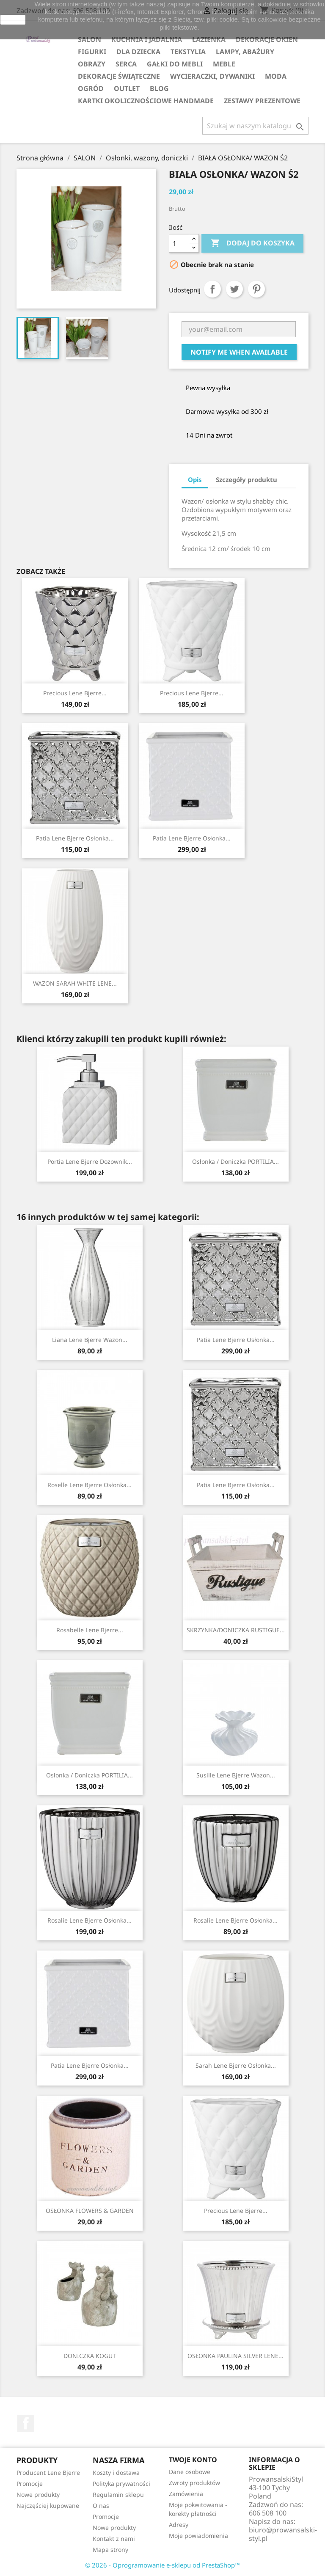 This screenshot has height=2576, width=325. I want to click on Rosabelle Lene Bjerre..., so click(89, 1630).